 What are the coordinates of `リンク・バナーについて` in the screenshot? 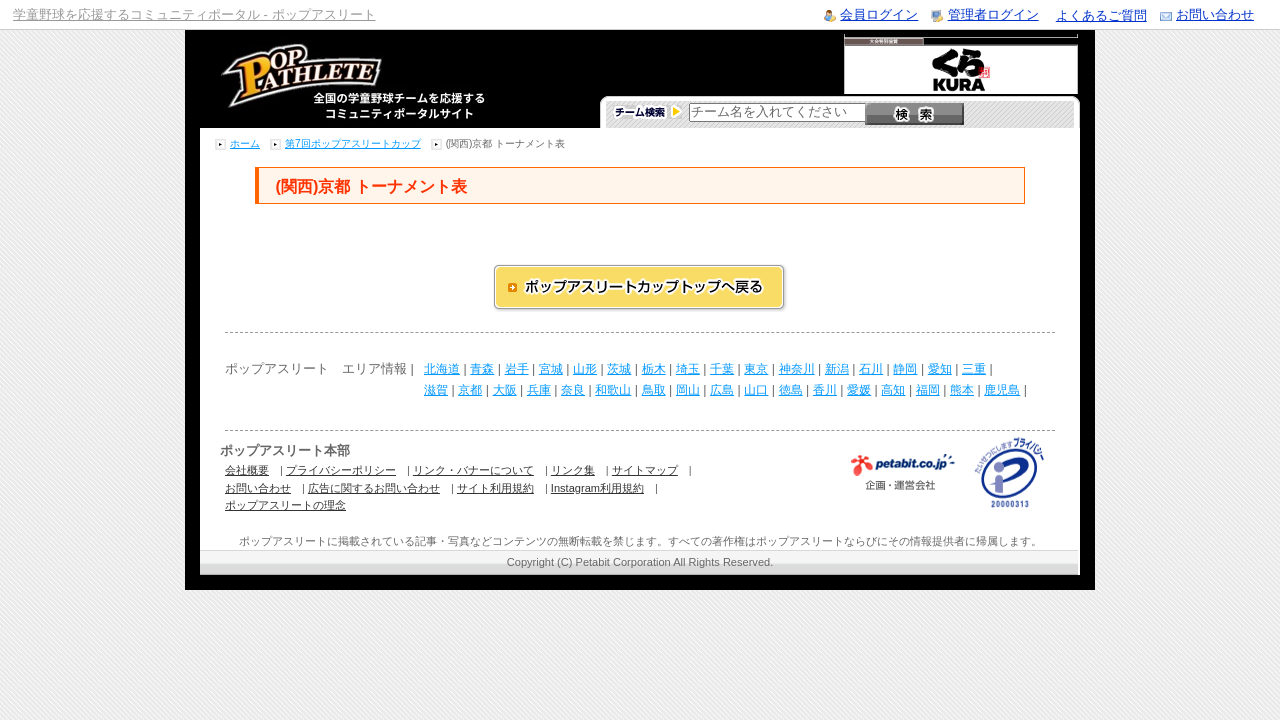 It's located at (473, 470).